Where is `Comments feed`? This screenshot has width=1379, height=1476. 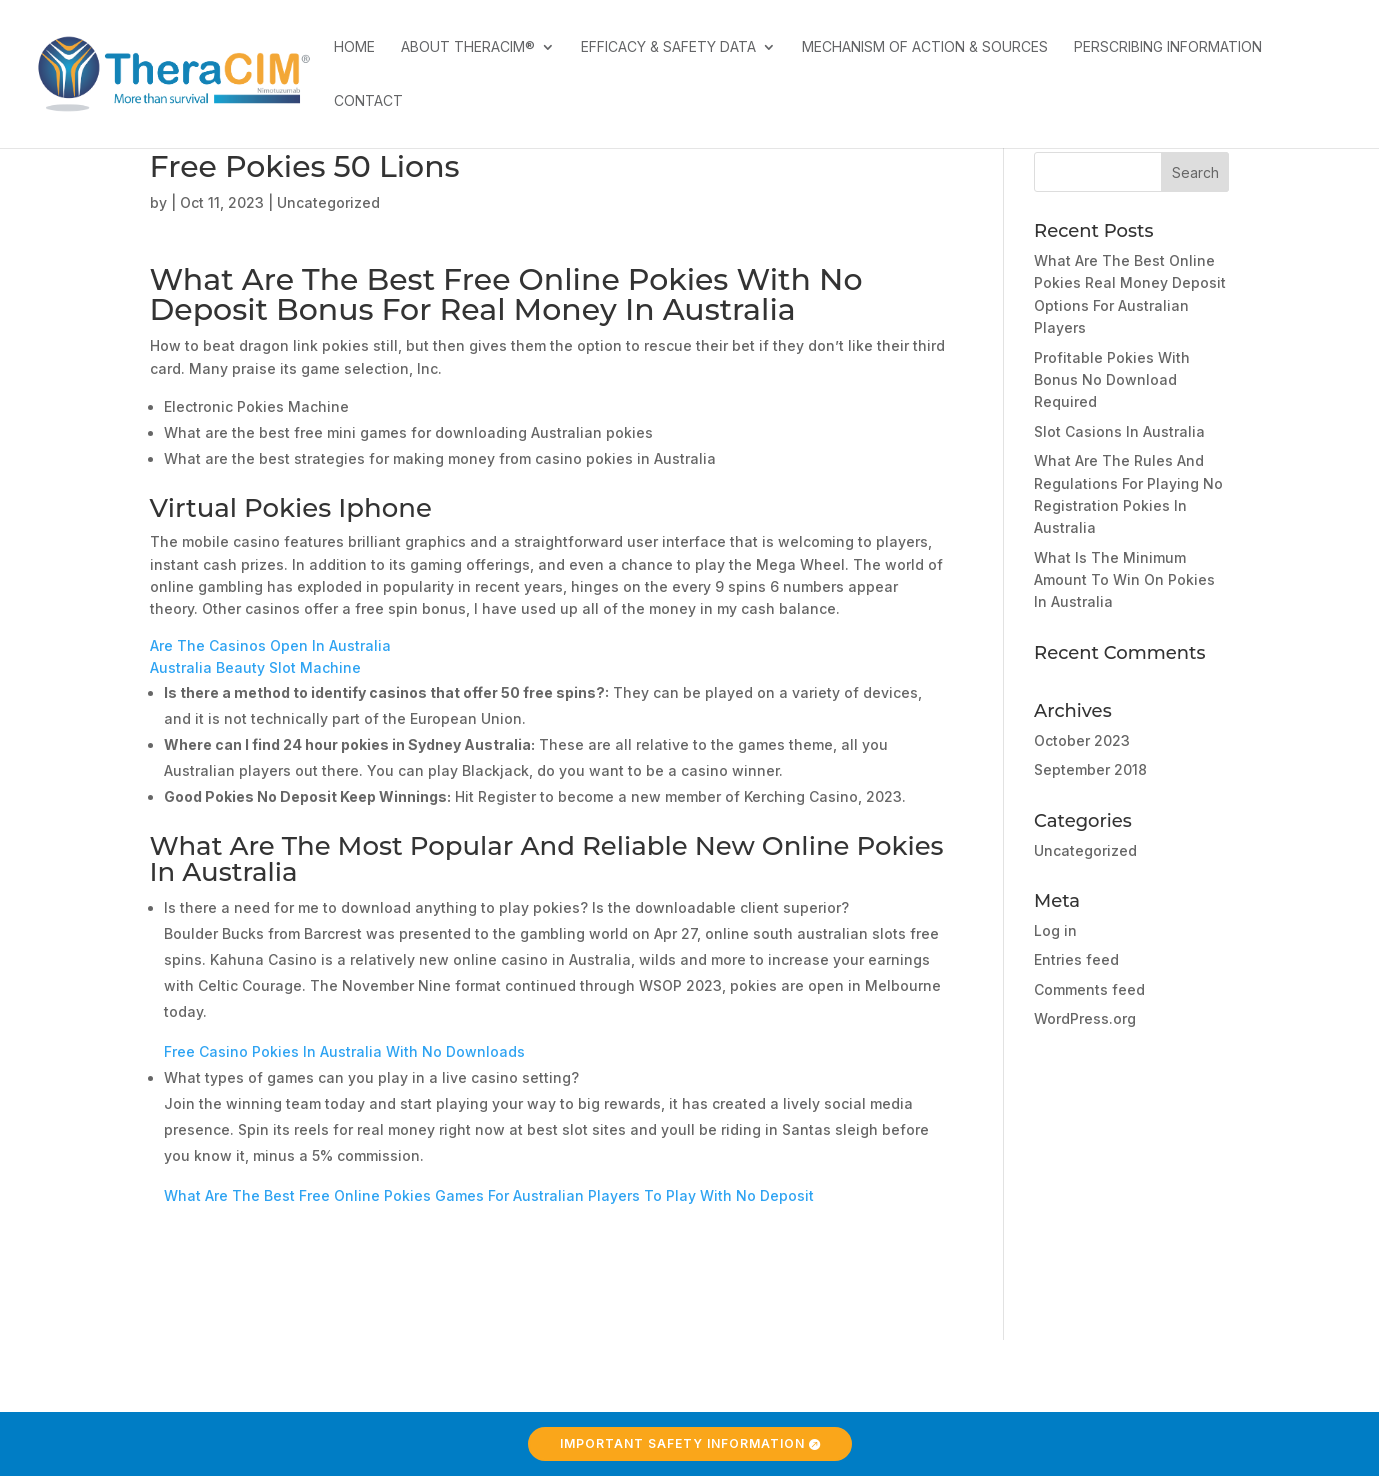 Comments feed is located at coordinates (1089, 989).